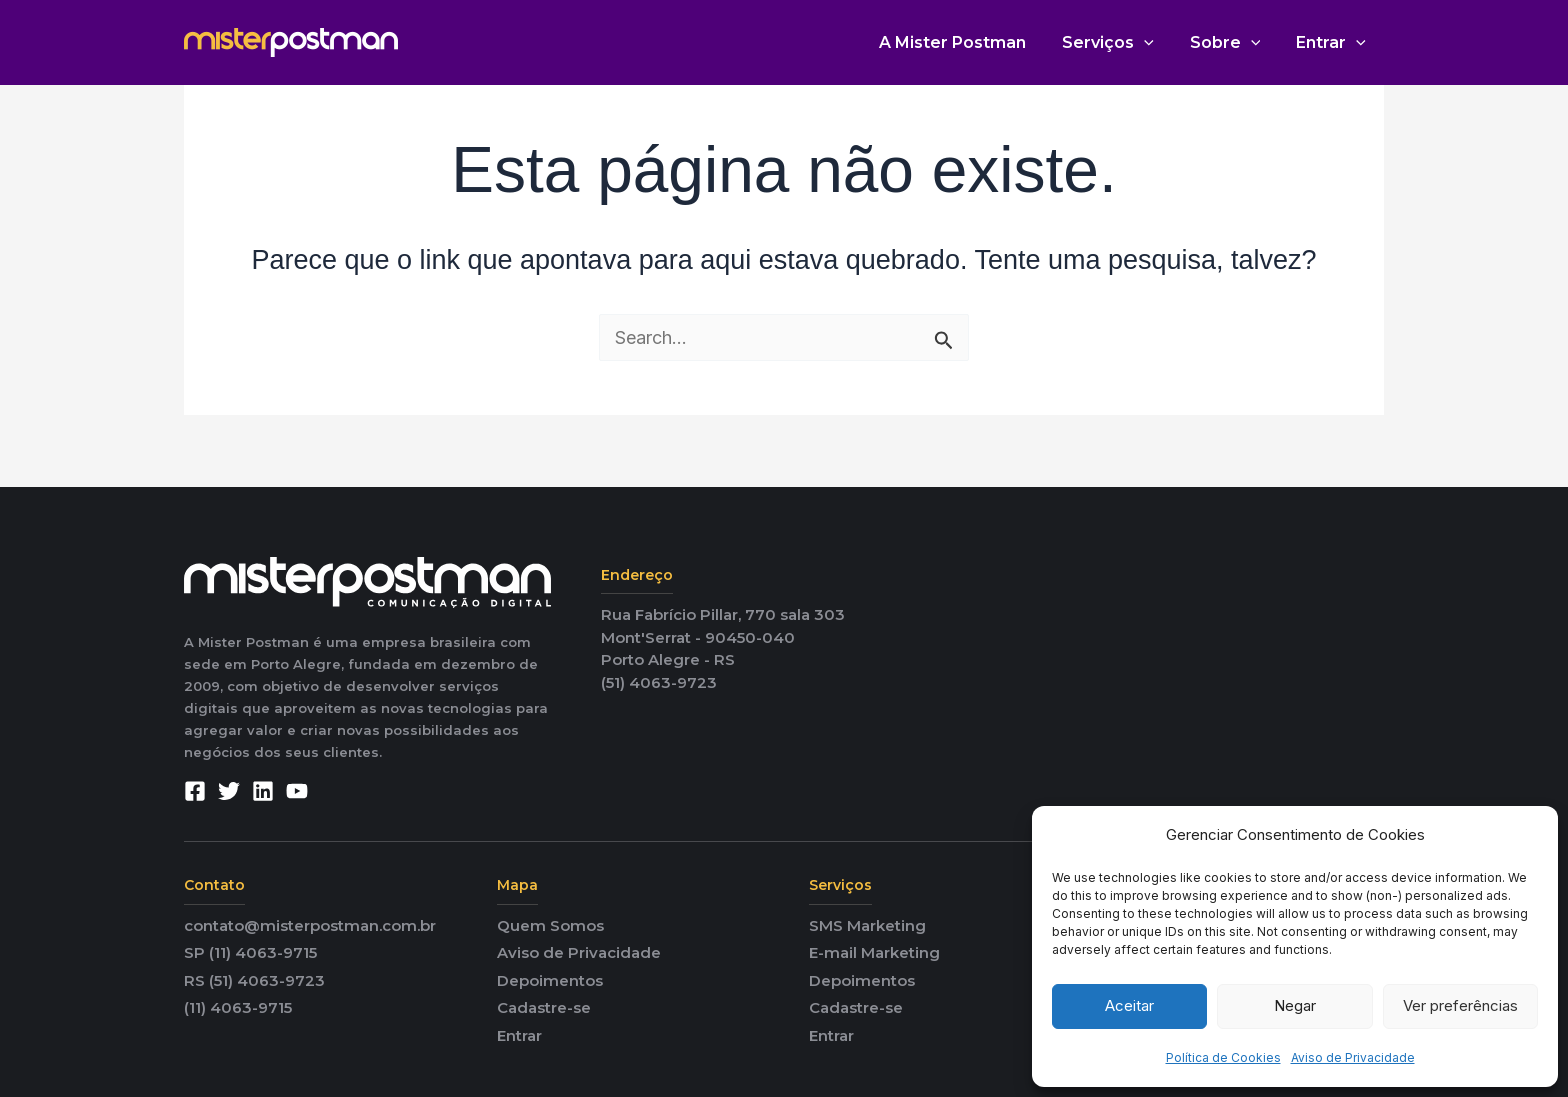 Image resolution: width=1568 pixels, height=1097 pixels. I want to click on A Mister Postman, so click(966, 42).